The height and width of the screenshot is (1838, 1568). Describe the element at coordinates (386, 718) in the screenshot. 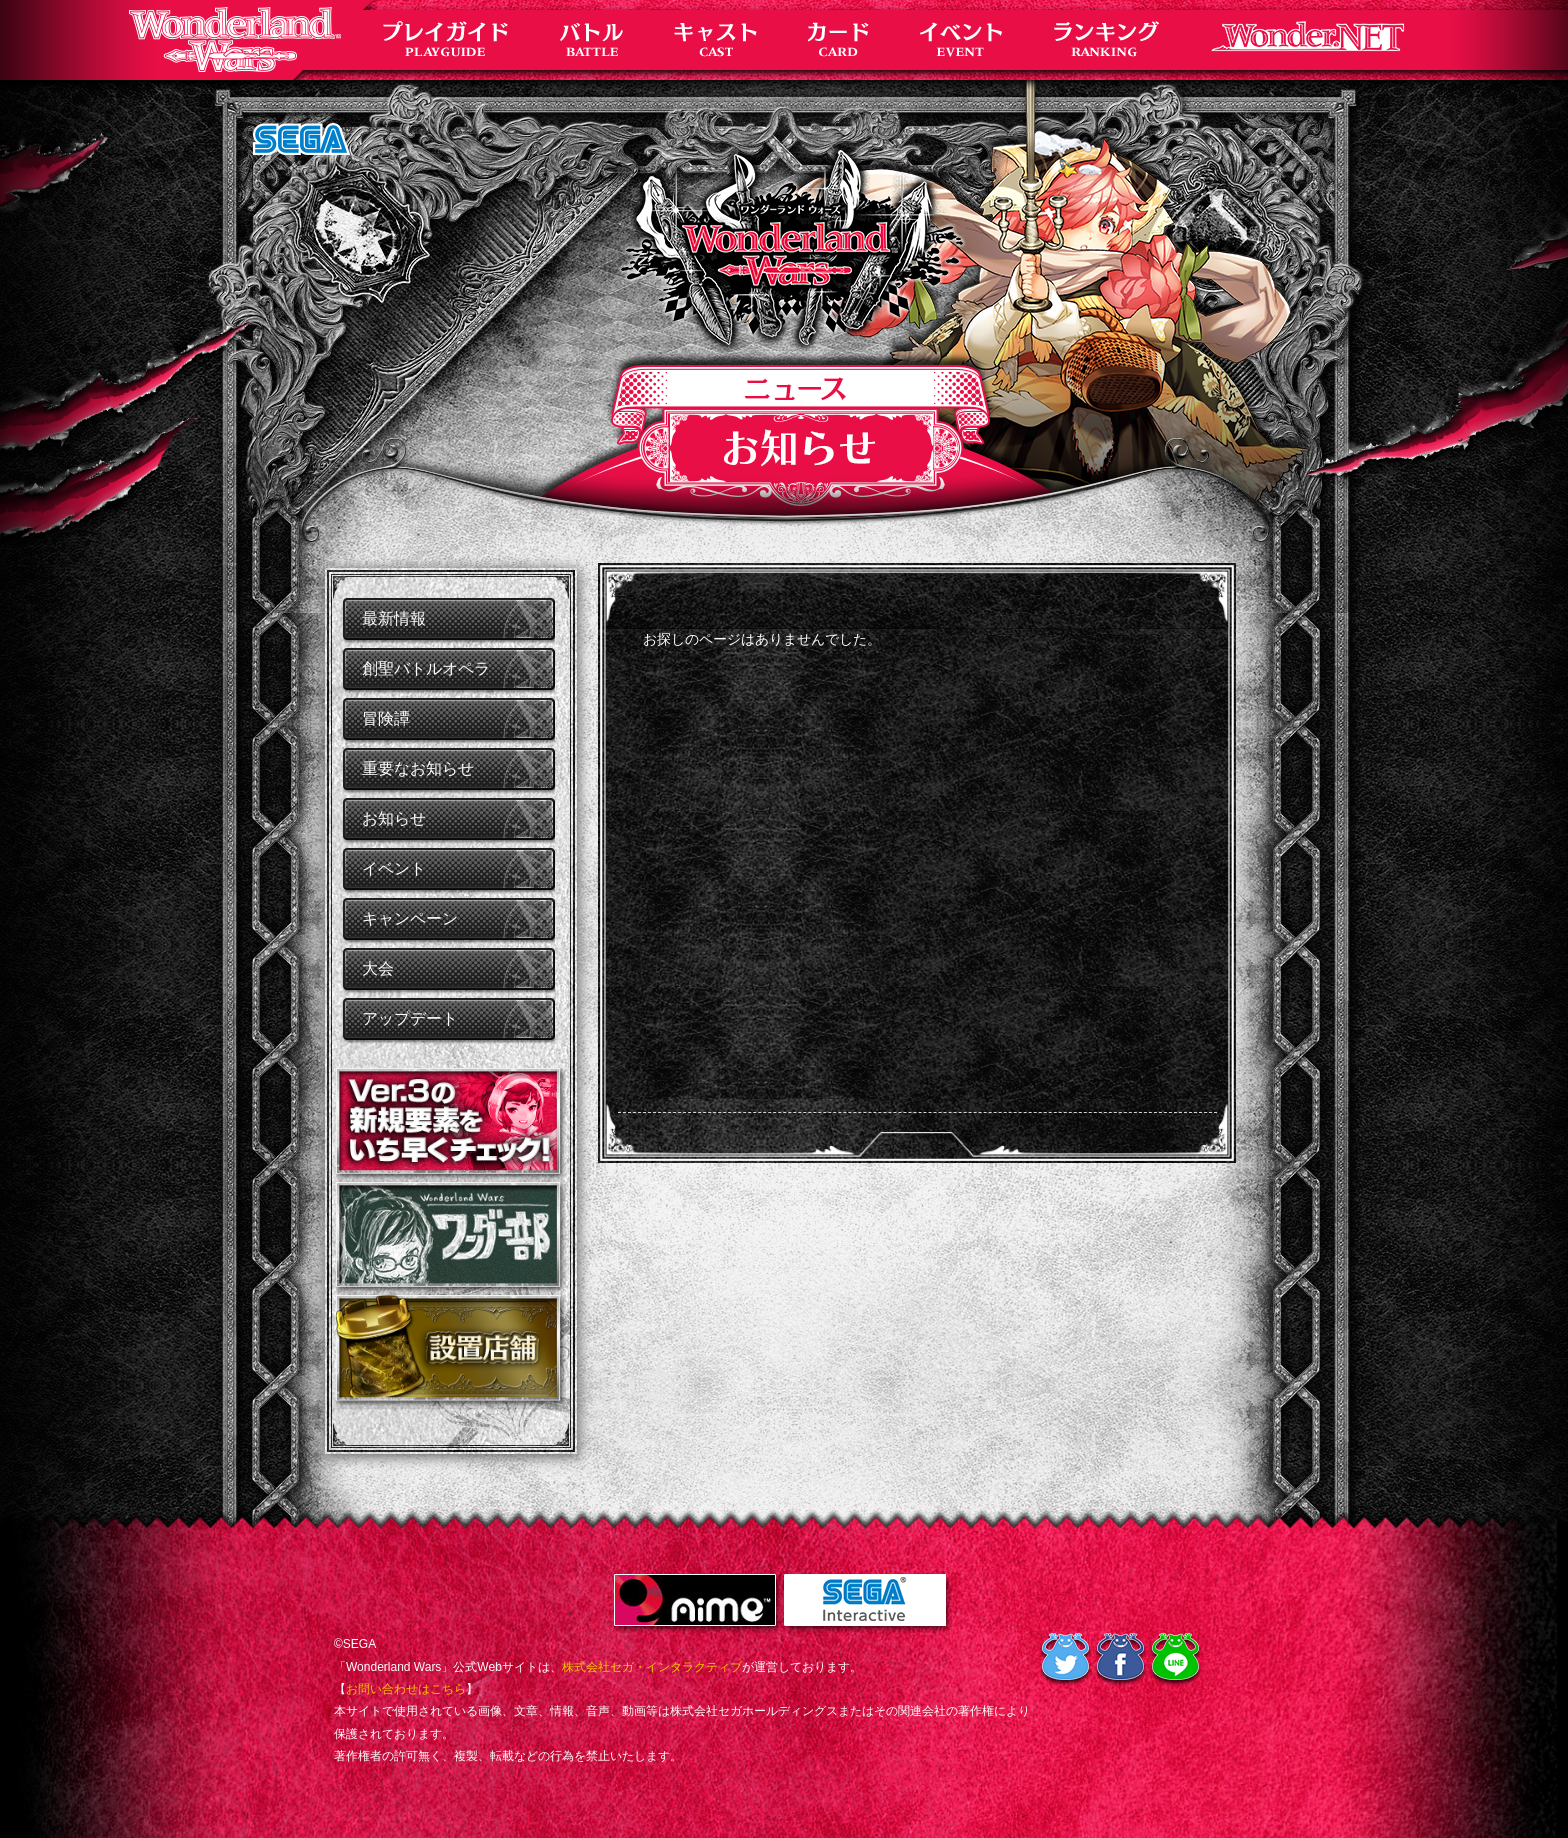

I see `冒険譚` at that location.